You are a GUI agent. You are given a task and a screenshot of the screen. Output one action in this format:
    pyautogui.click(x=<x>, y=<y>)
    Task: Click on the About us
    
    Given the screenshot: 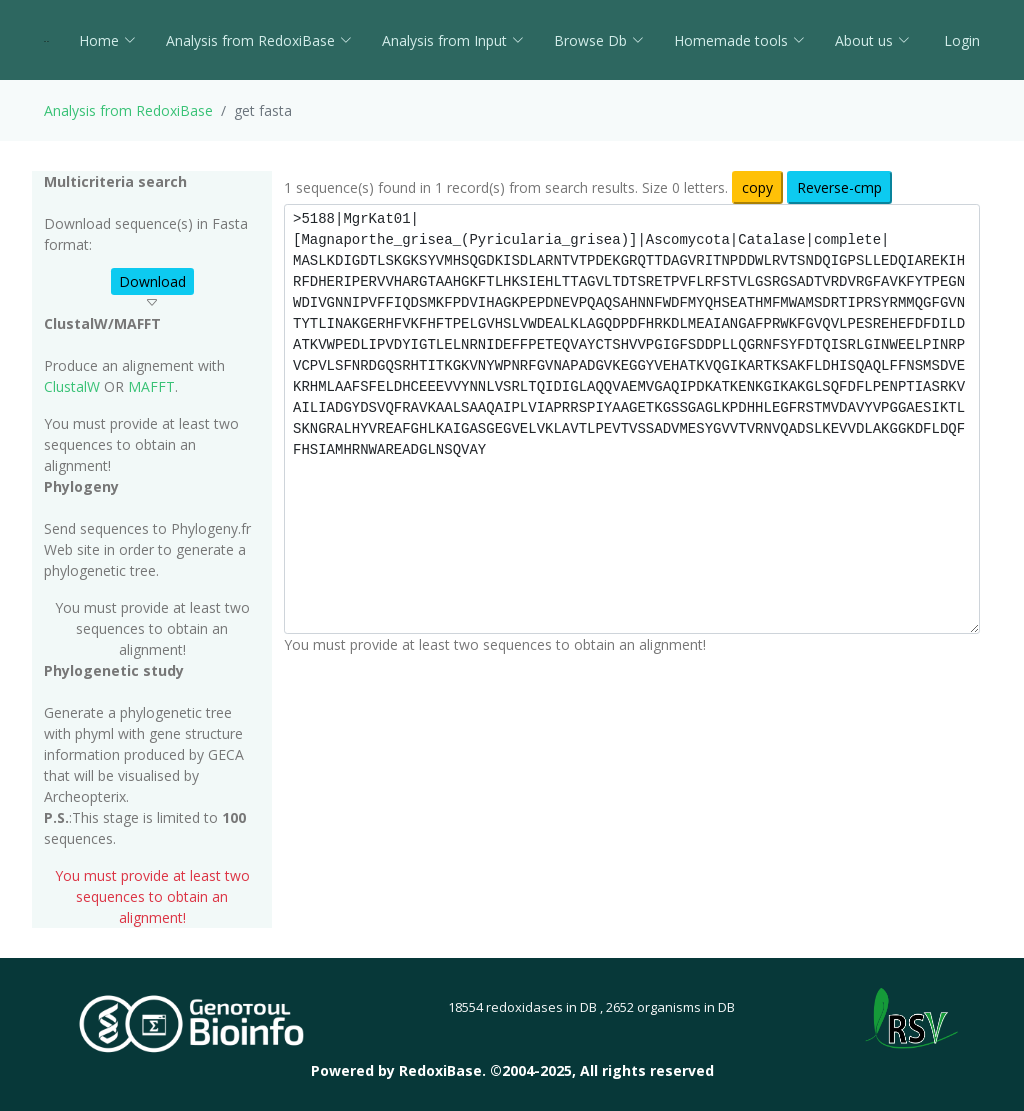 What is the action you would take?
    pyautogui.click(x=872, y=40)
    